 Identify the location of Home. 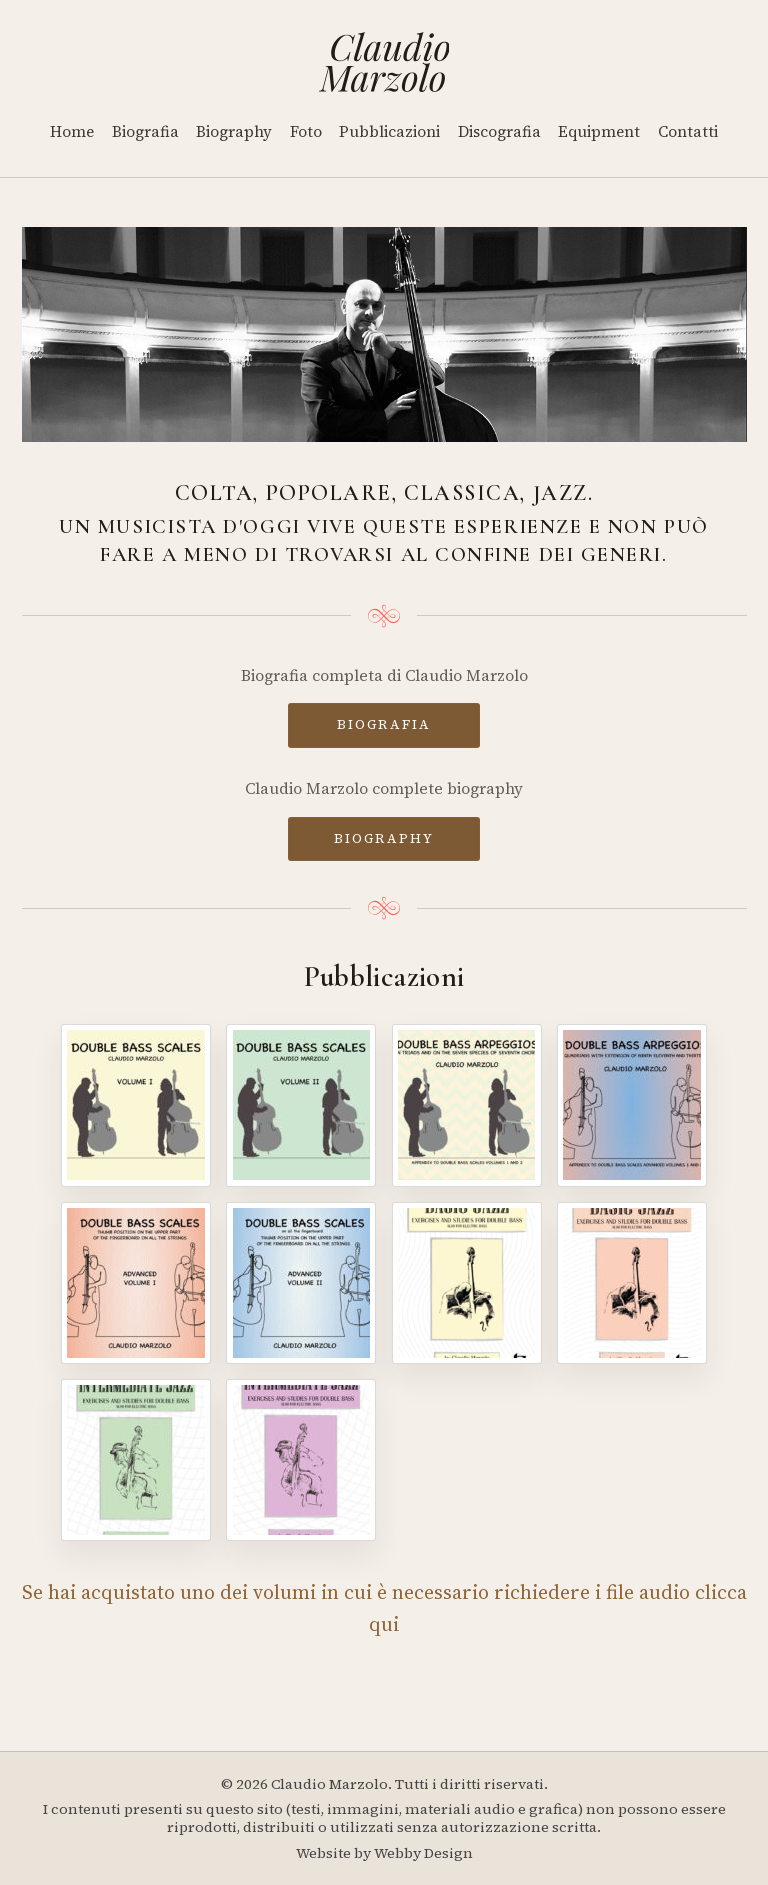
(72, 131).